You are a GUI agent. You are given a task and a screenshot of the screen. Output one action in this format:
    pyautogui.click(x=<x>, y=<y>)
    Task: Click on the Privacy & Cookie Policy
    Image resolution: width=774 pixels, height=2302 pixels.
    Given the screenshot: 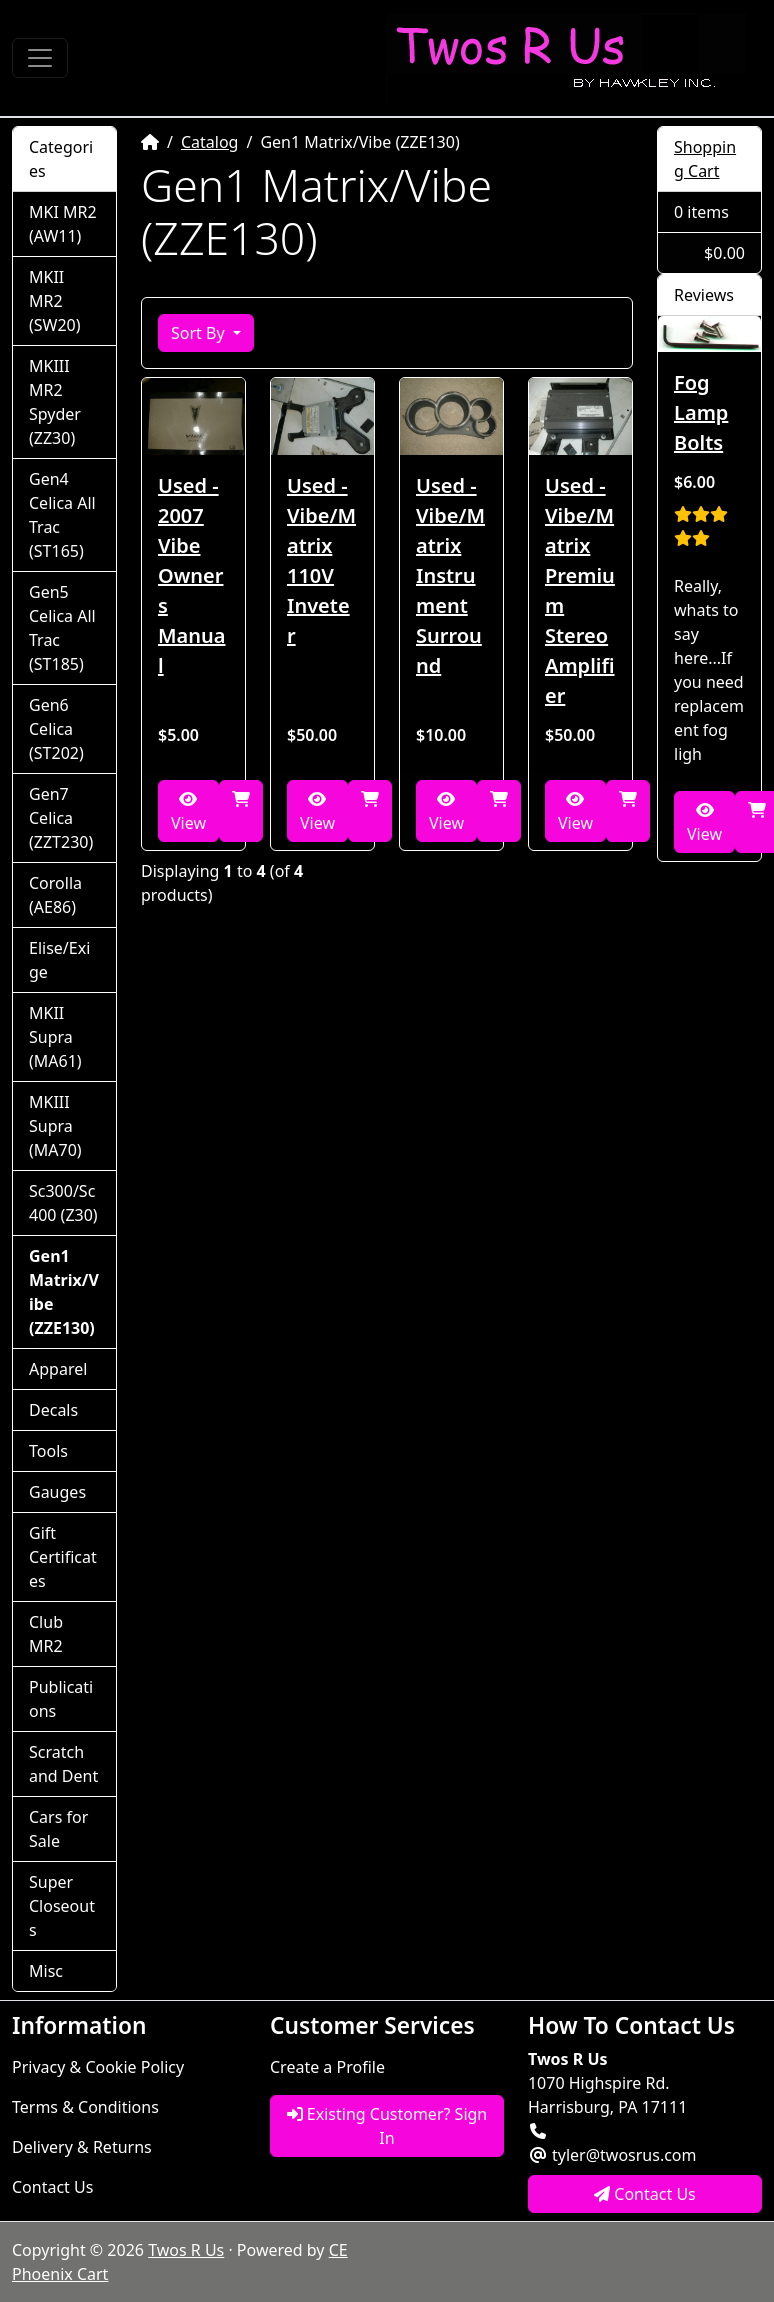 What is the action you would take?
    pyautogui.click(x=98, y=2067)
    